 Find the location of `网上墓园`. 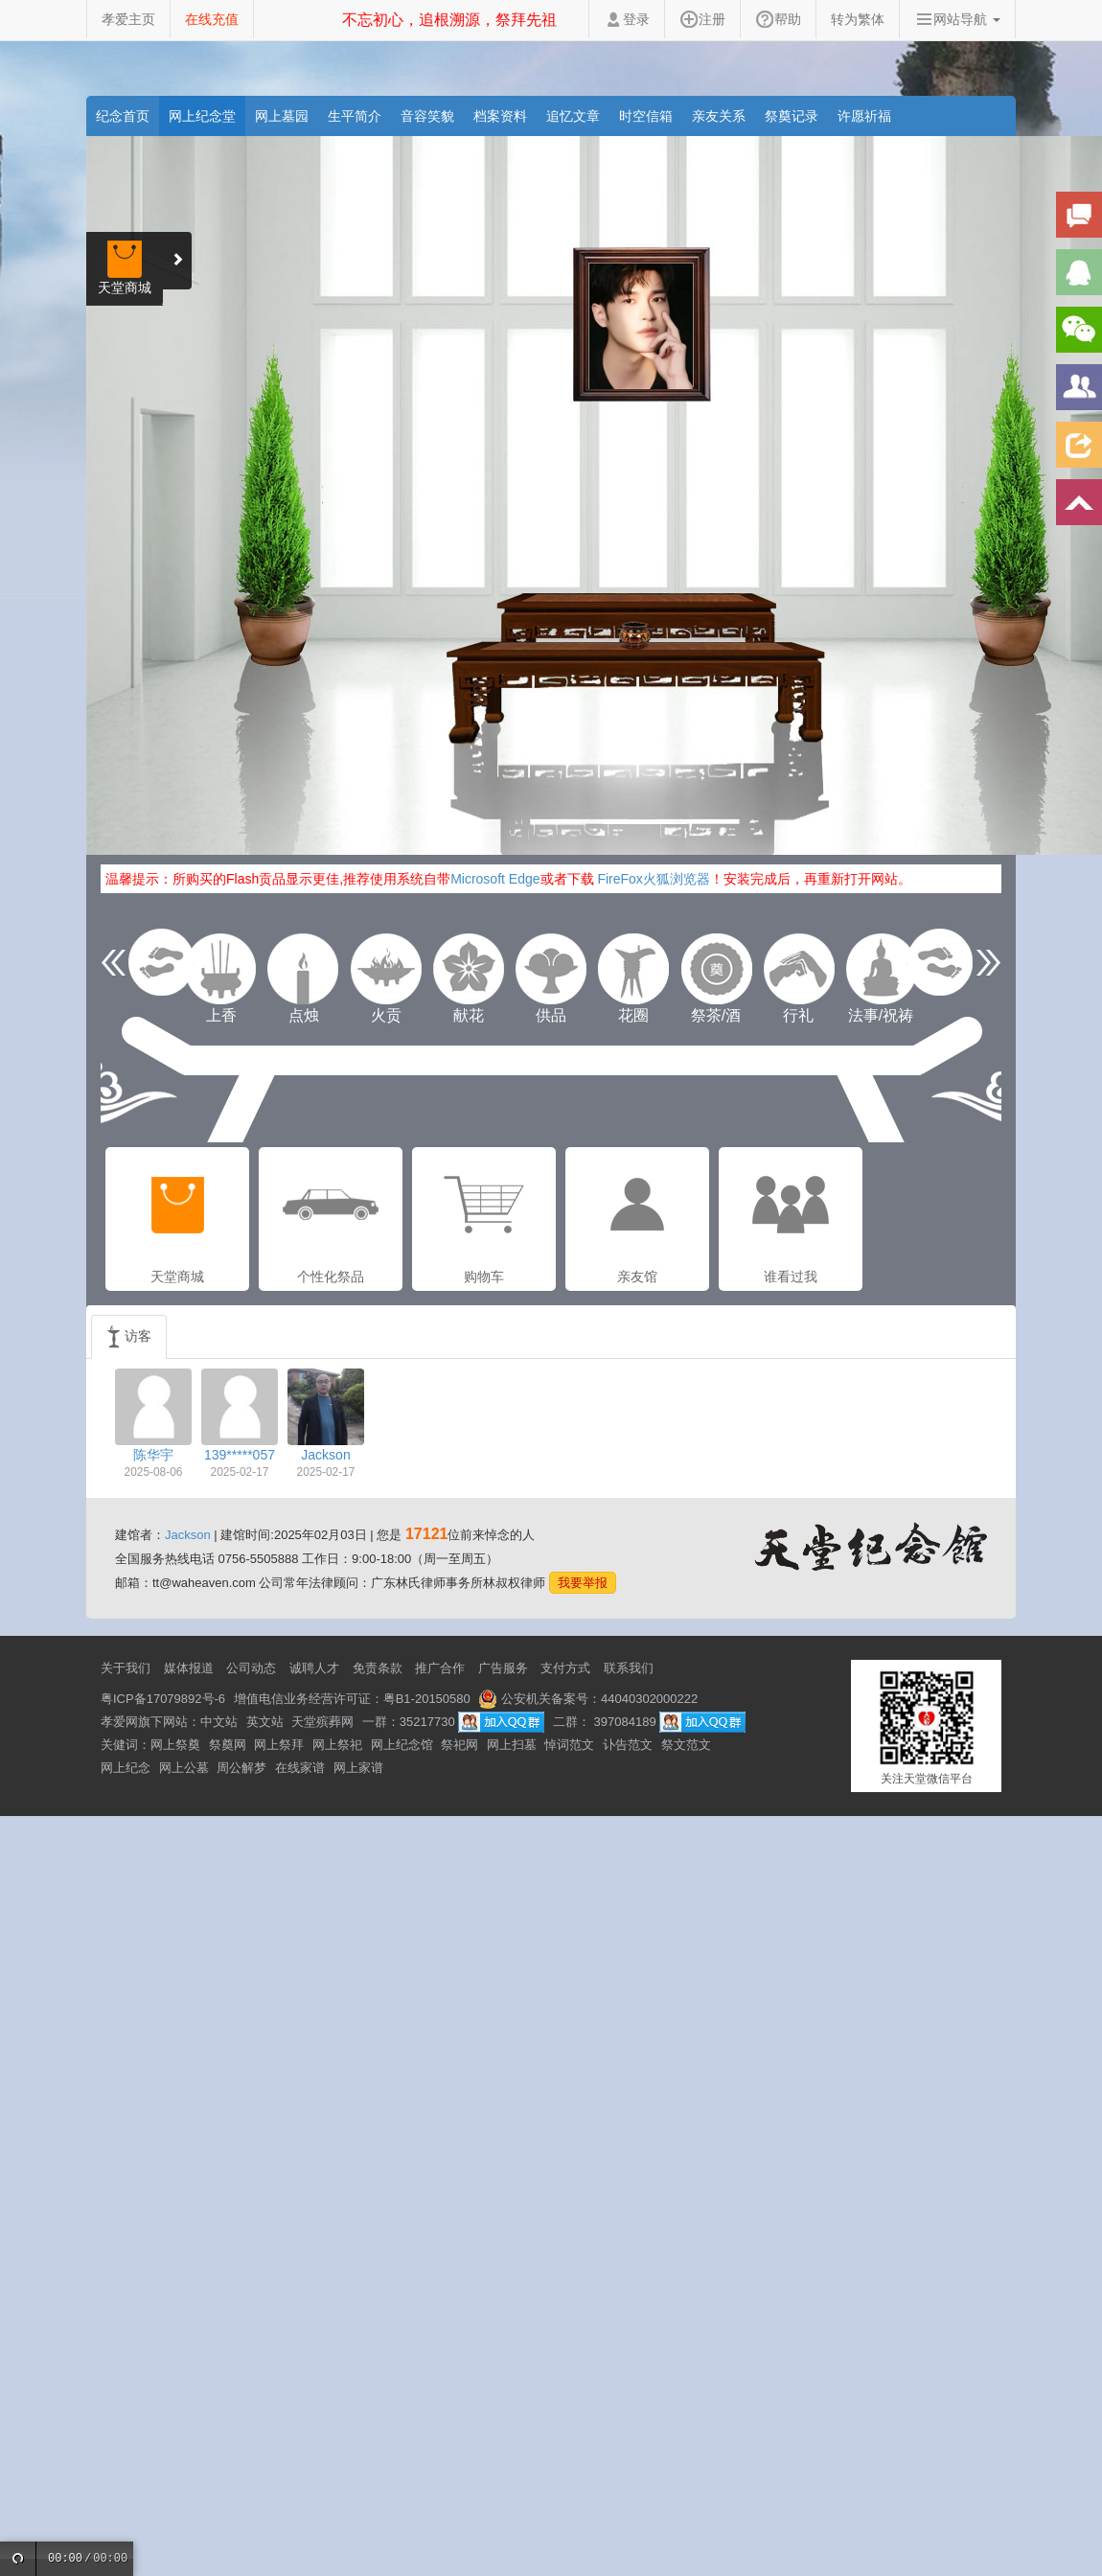

网上墓园 is located at coordinates (282, 116).